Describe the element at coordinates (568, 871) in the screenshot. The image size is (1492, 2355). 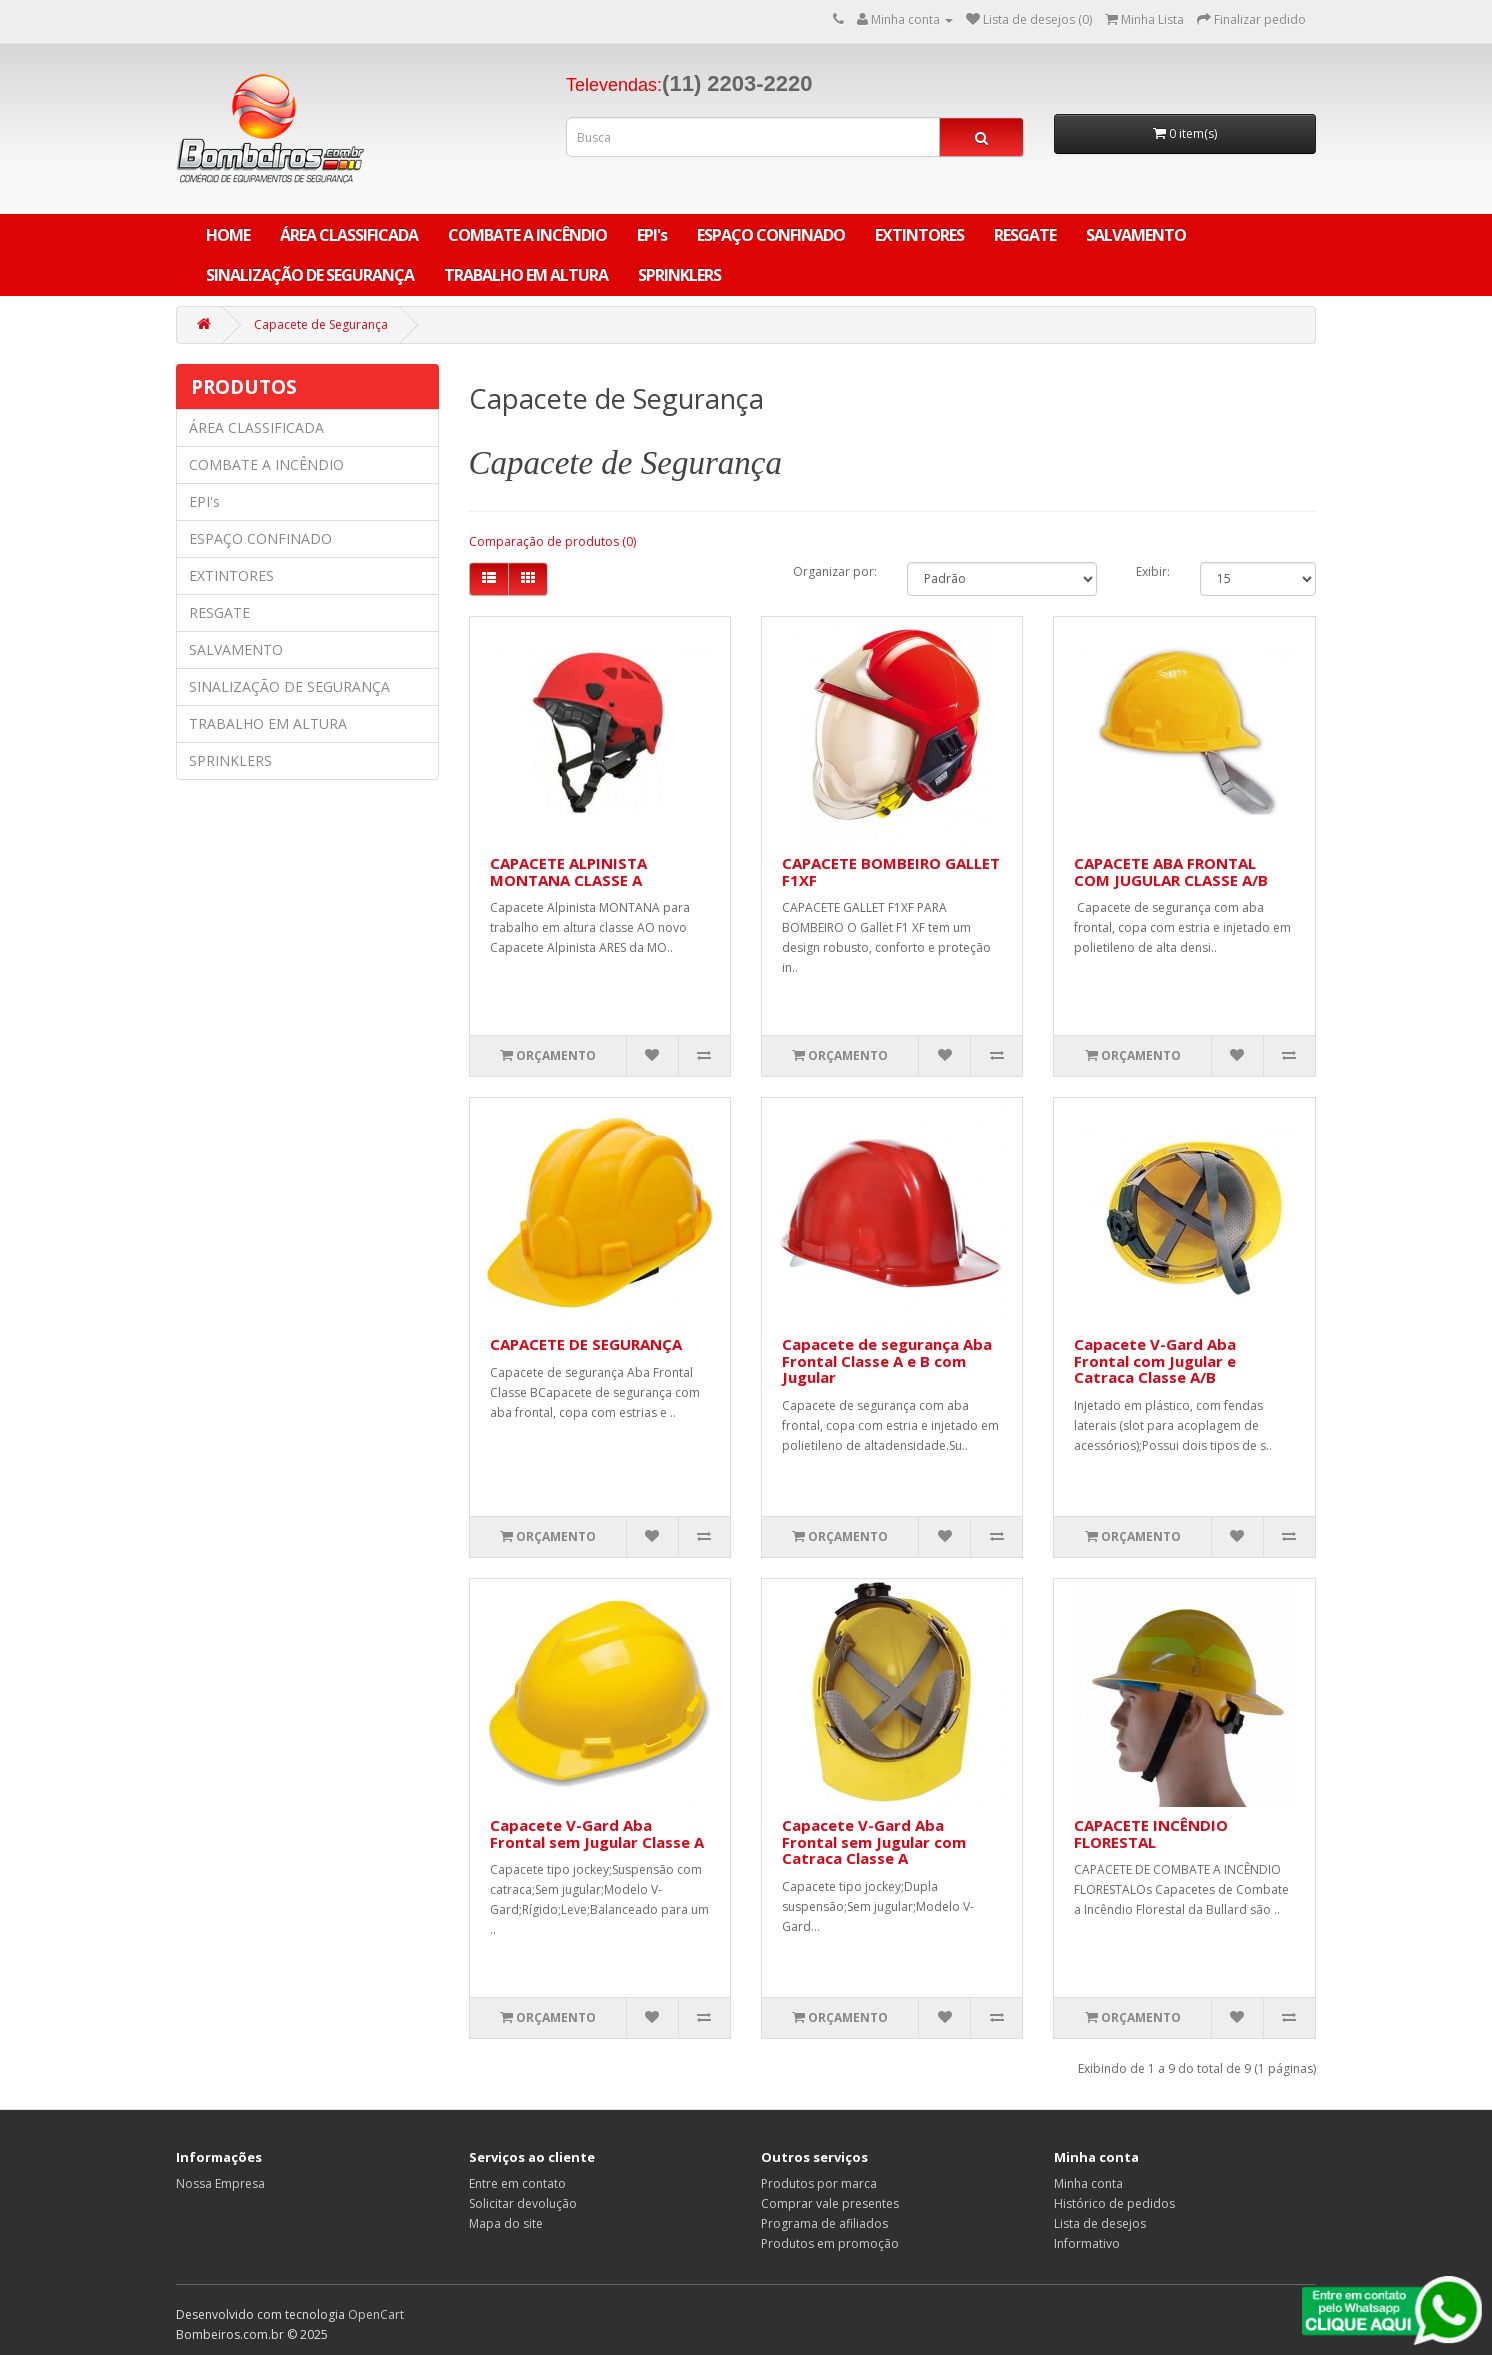
I see `CAPACETE ALPINISTA MONTANA CLASSE A` at that location.